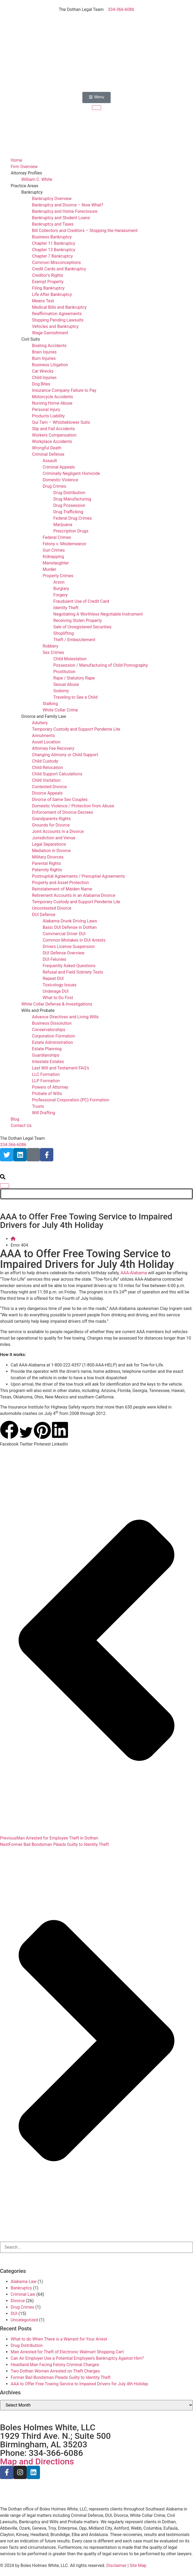  Describe the element at coordinates (62, 889) in the screenshot. I see `Reinstatement of Maiden Name` at that location.